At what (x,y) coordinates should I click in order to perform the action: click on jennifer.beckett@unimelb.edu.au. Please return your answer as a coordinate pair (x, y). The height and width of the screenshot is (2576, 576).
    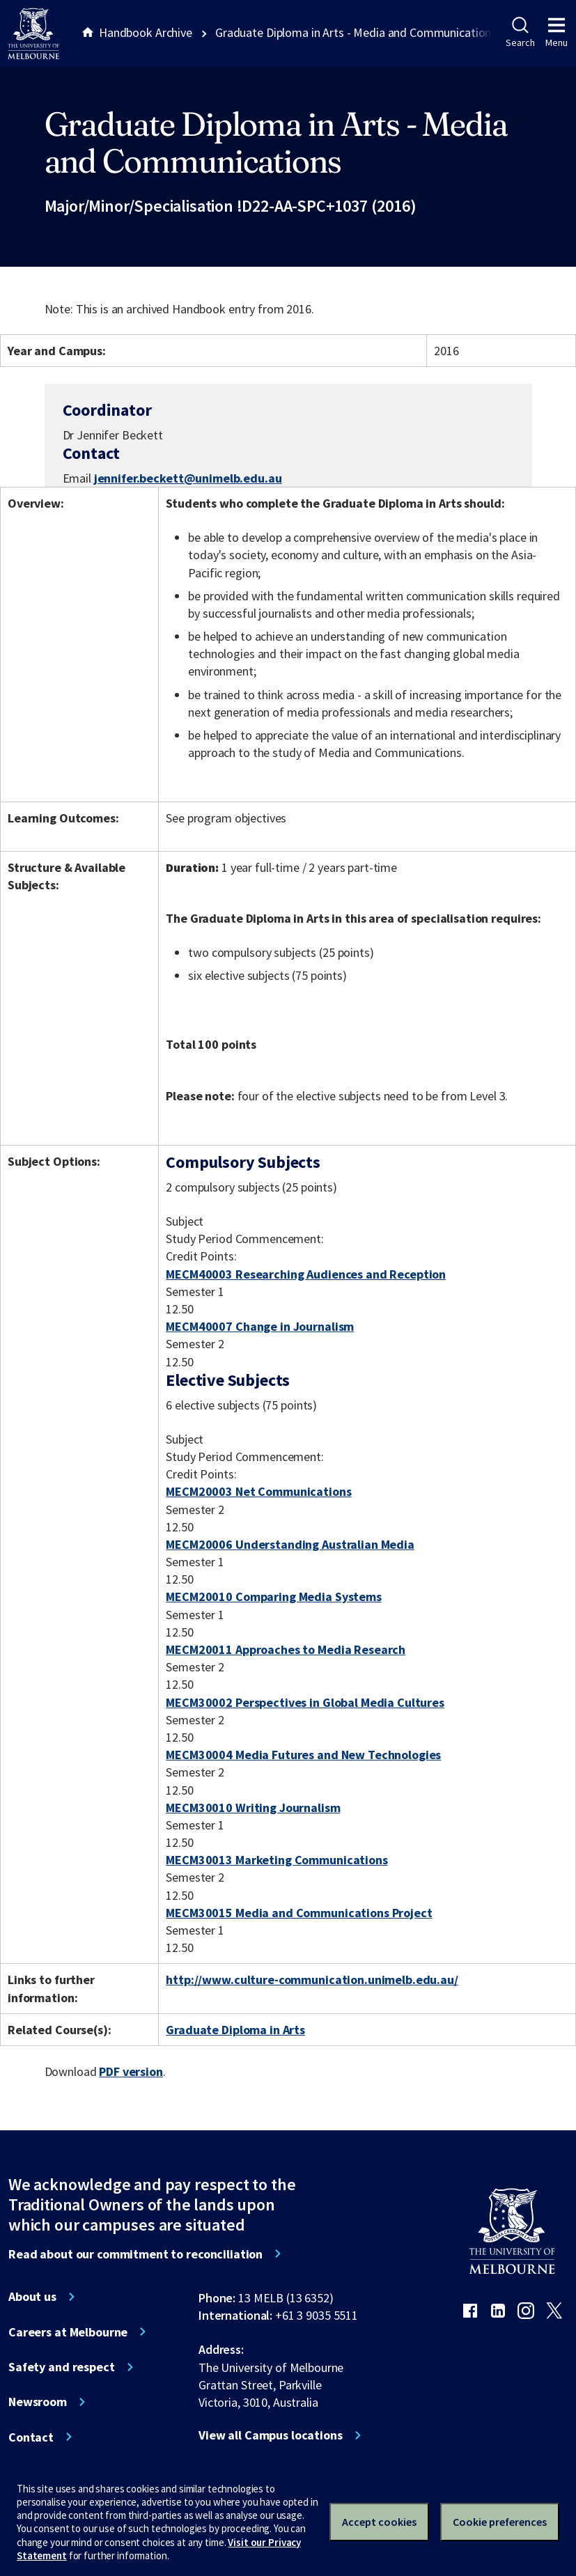
    Looking at the image, I should click on (188, 478).